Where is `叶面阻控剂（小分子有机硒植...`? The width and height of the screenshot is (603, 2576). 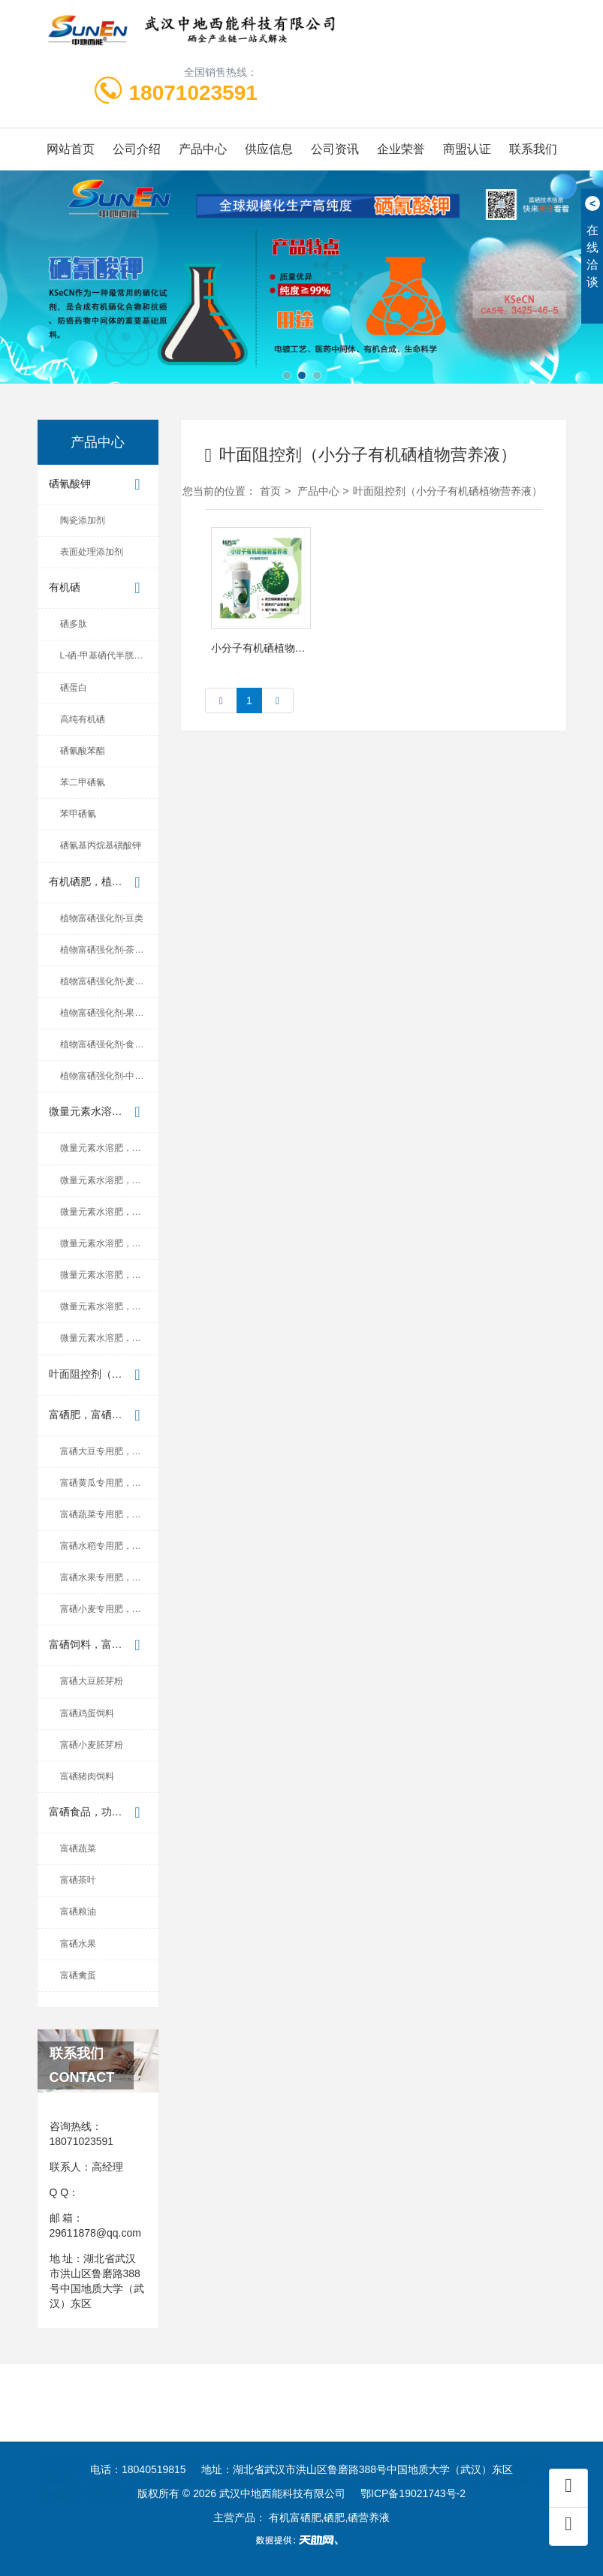 叶面阻控剂（小分子有机硒植... is located at coordinates (103, 1375).